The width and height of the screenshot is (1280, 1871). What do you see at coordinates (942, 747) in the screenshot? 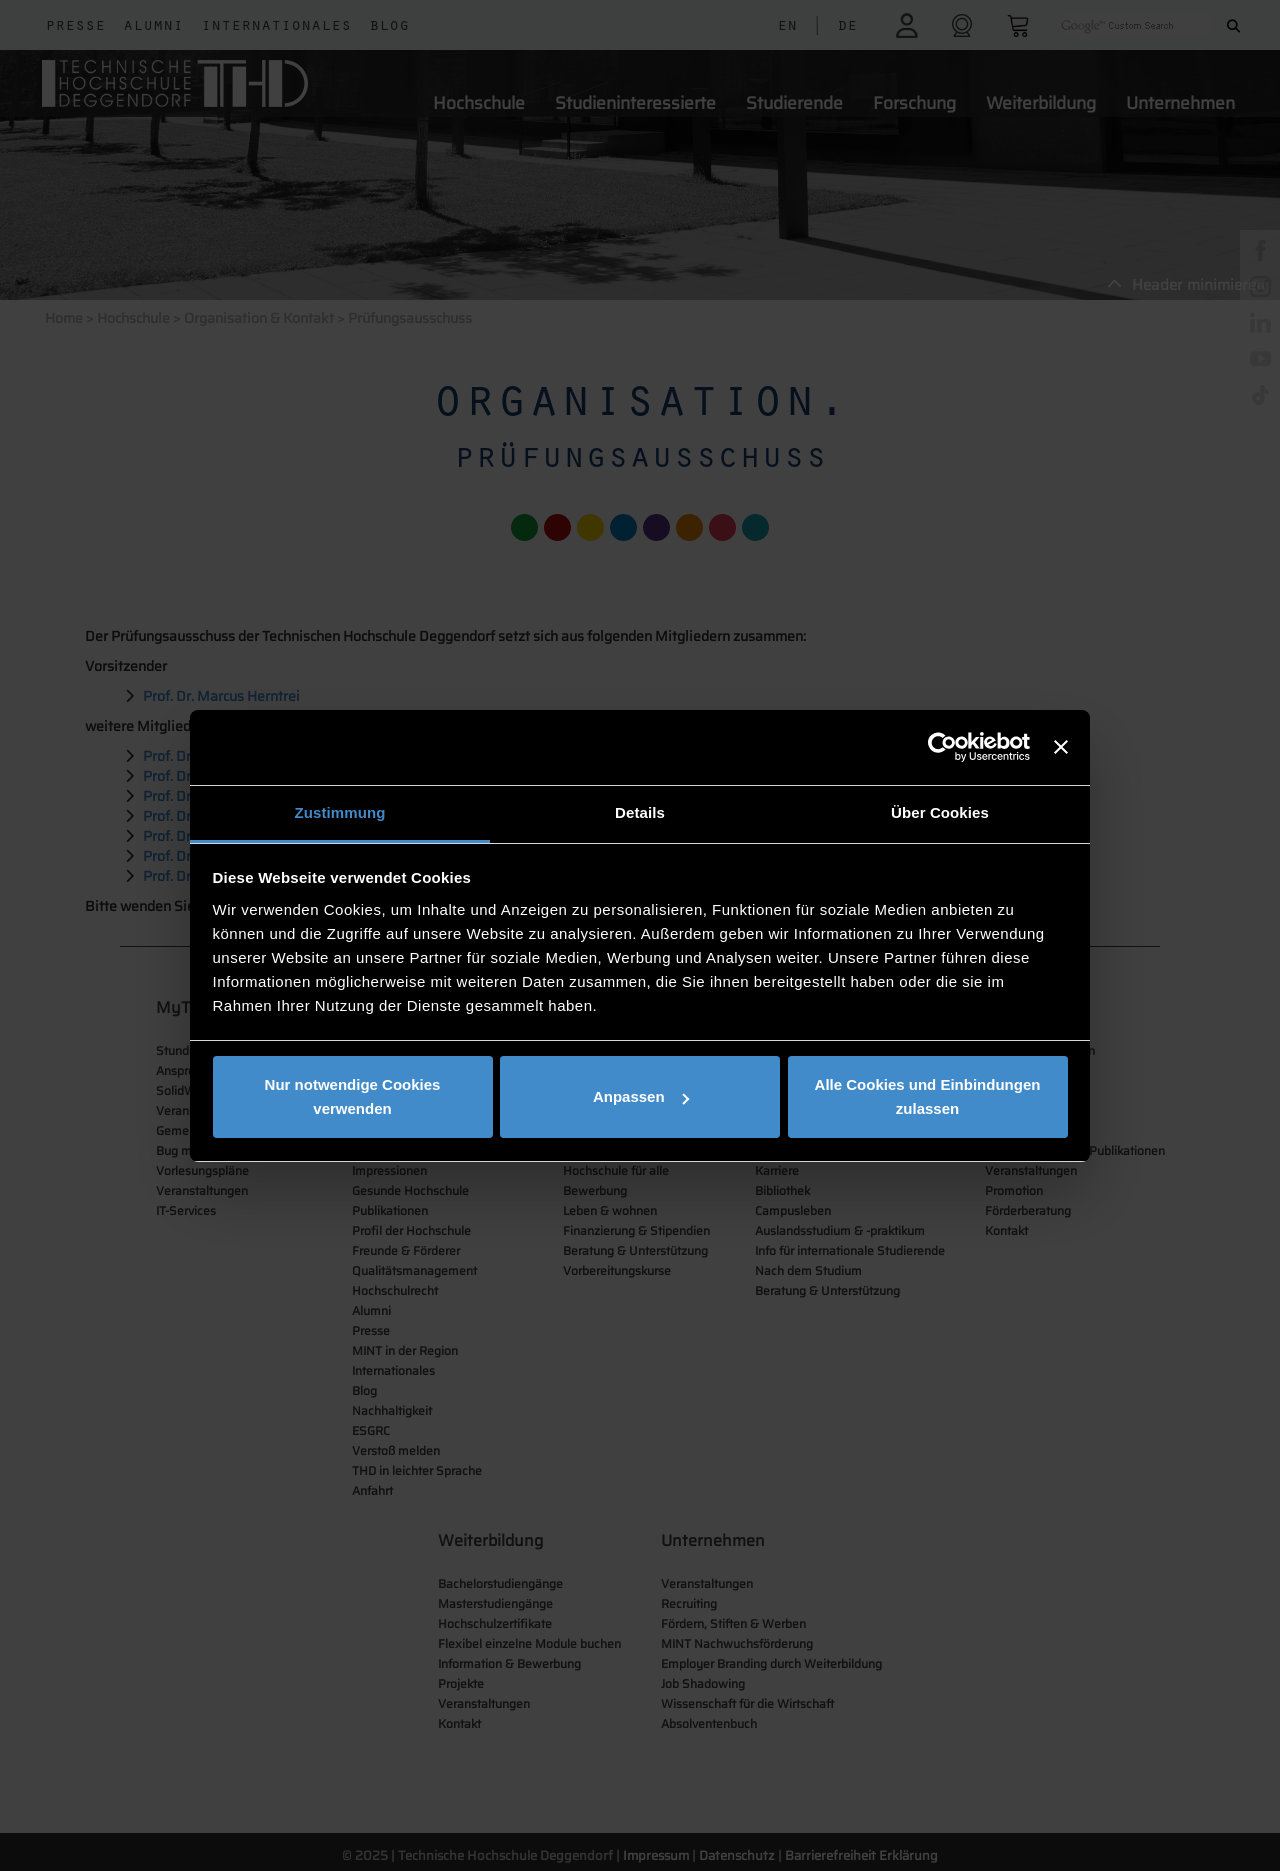
I see `[Cookiebot von Usercentrics - öffnet in einem neuen Fenster]` at bounding box center [942, 747].